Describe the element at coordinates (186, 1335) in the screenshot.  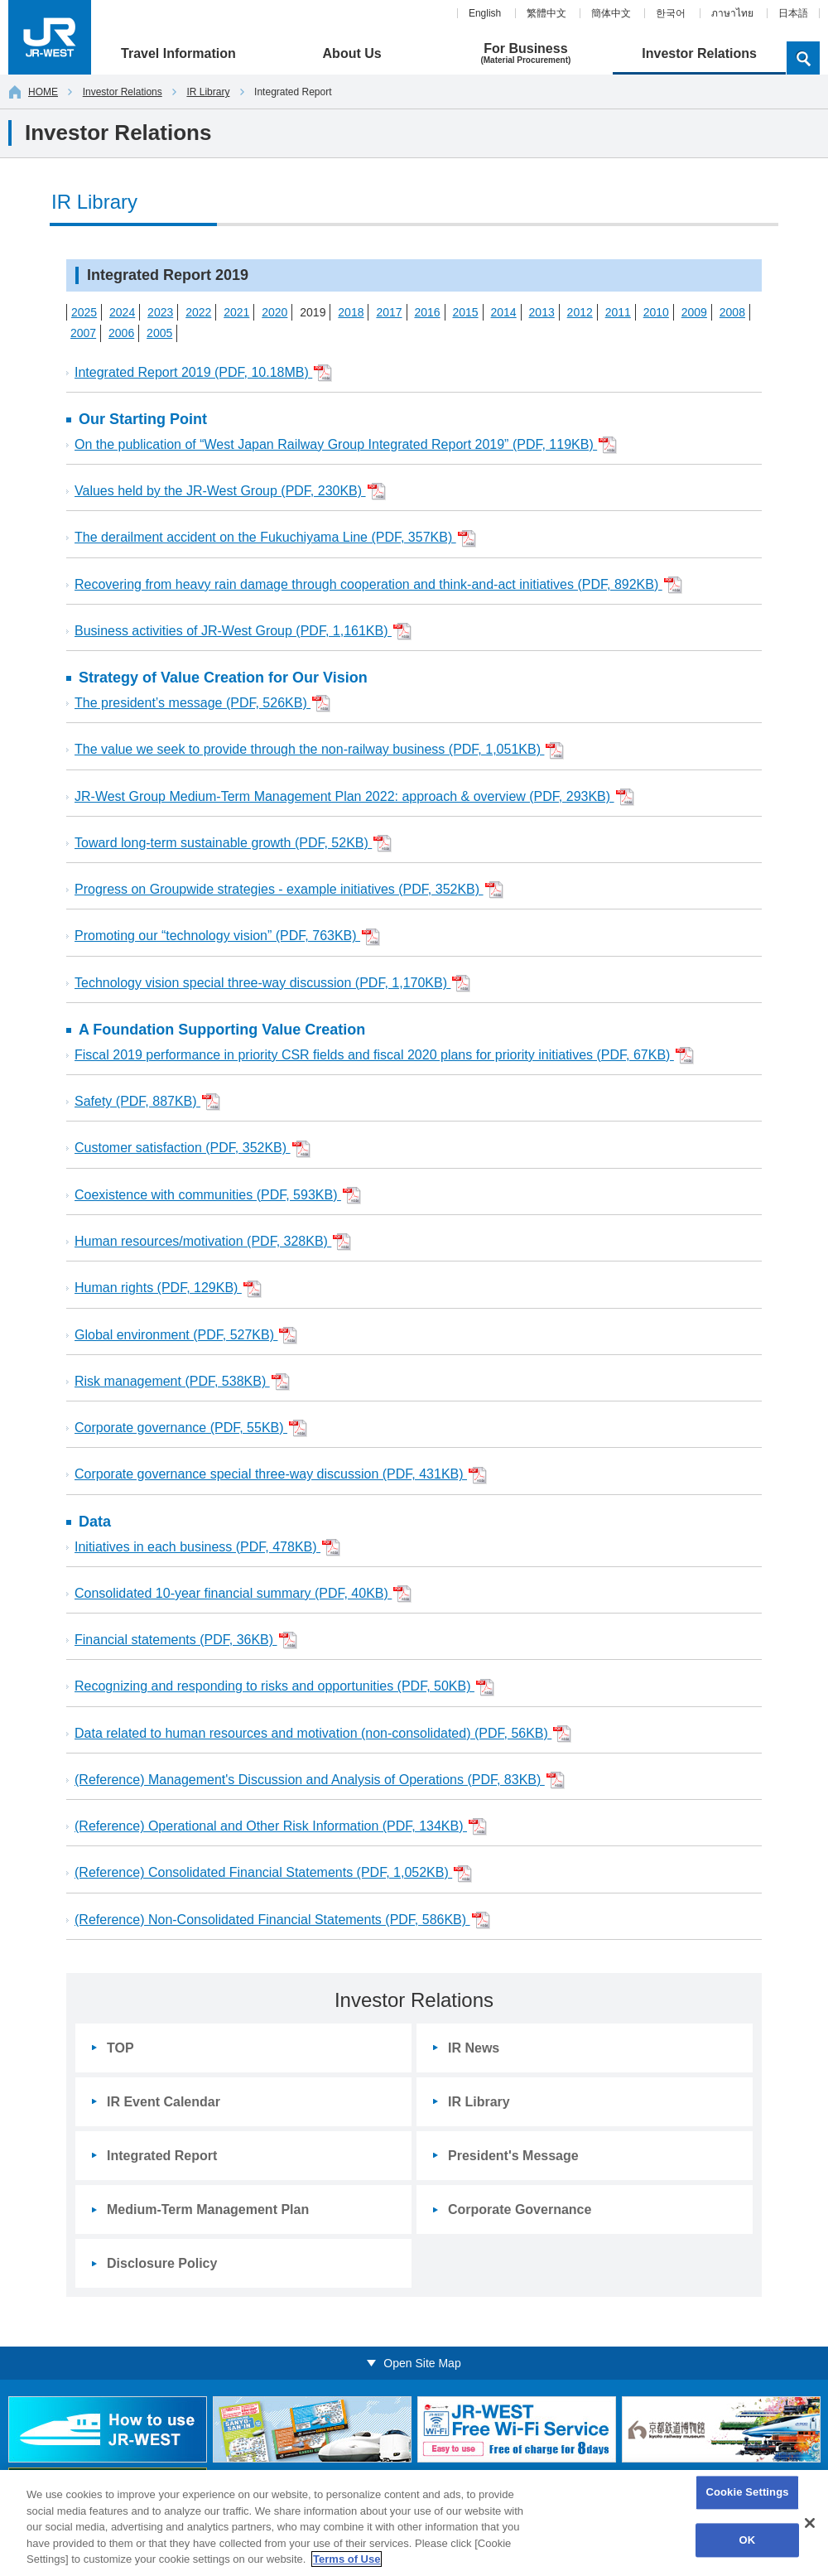
I see `Global environment (PDF, 527KB)` at that location.